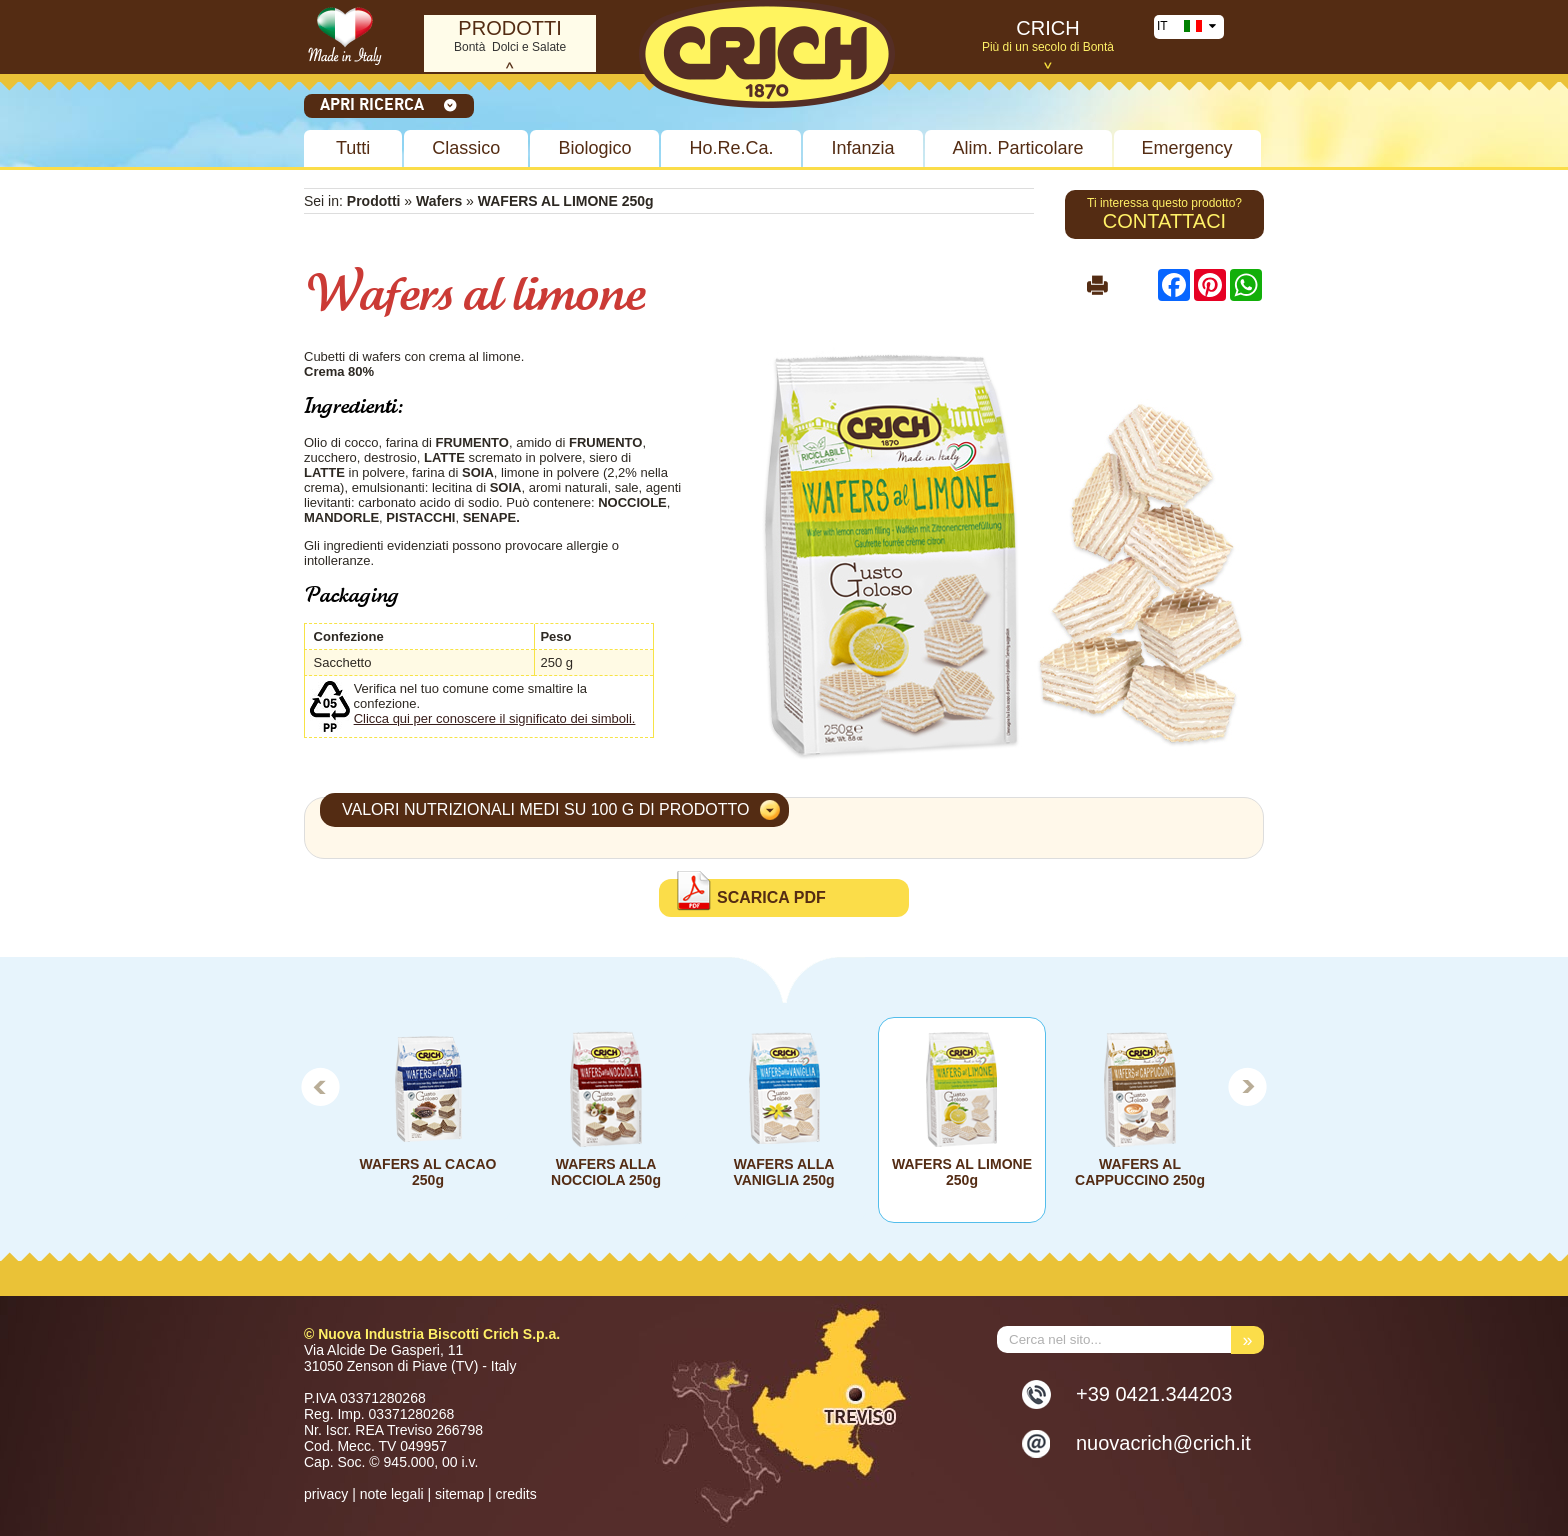  What do you see at coordinates (374, 201) in the screenshot?
I see `Prodotti` at bounding box center [374, 201].